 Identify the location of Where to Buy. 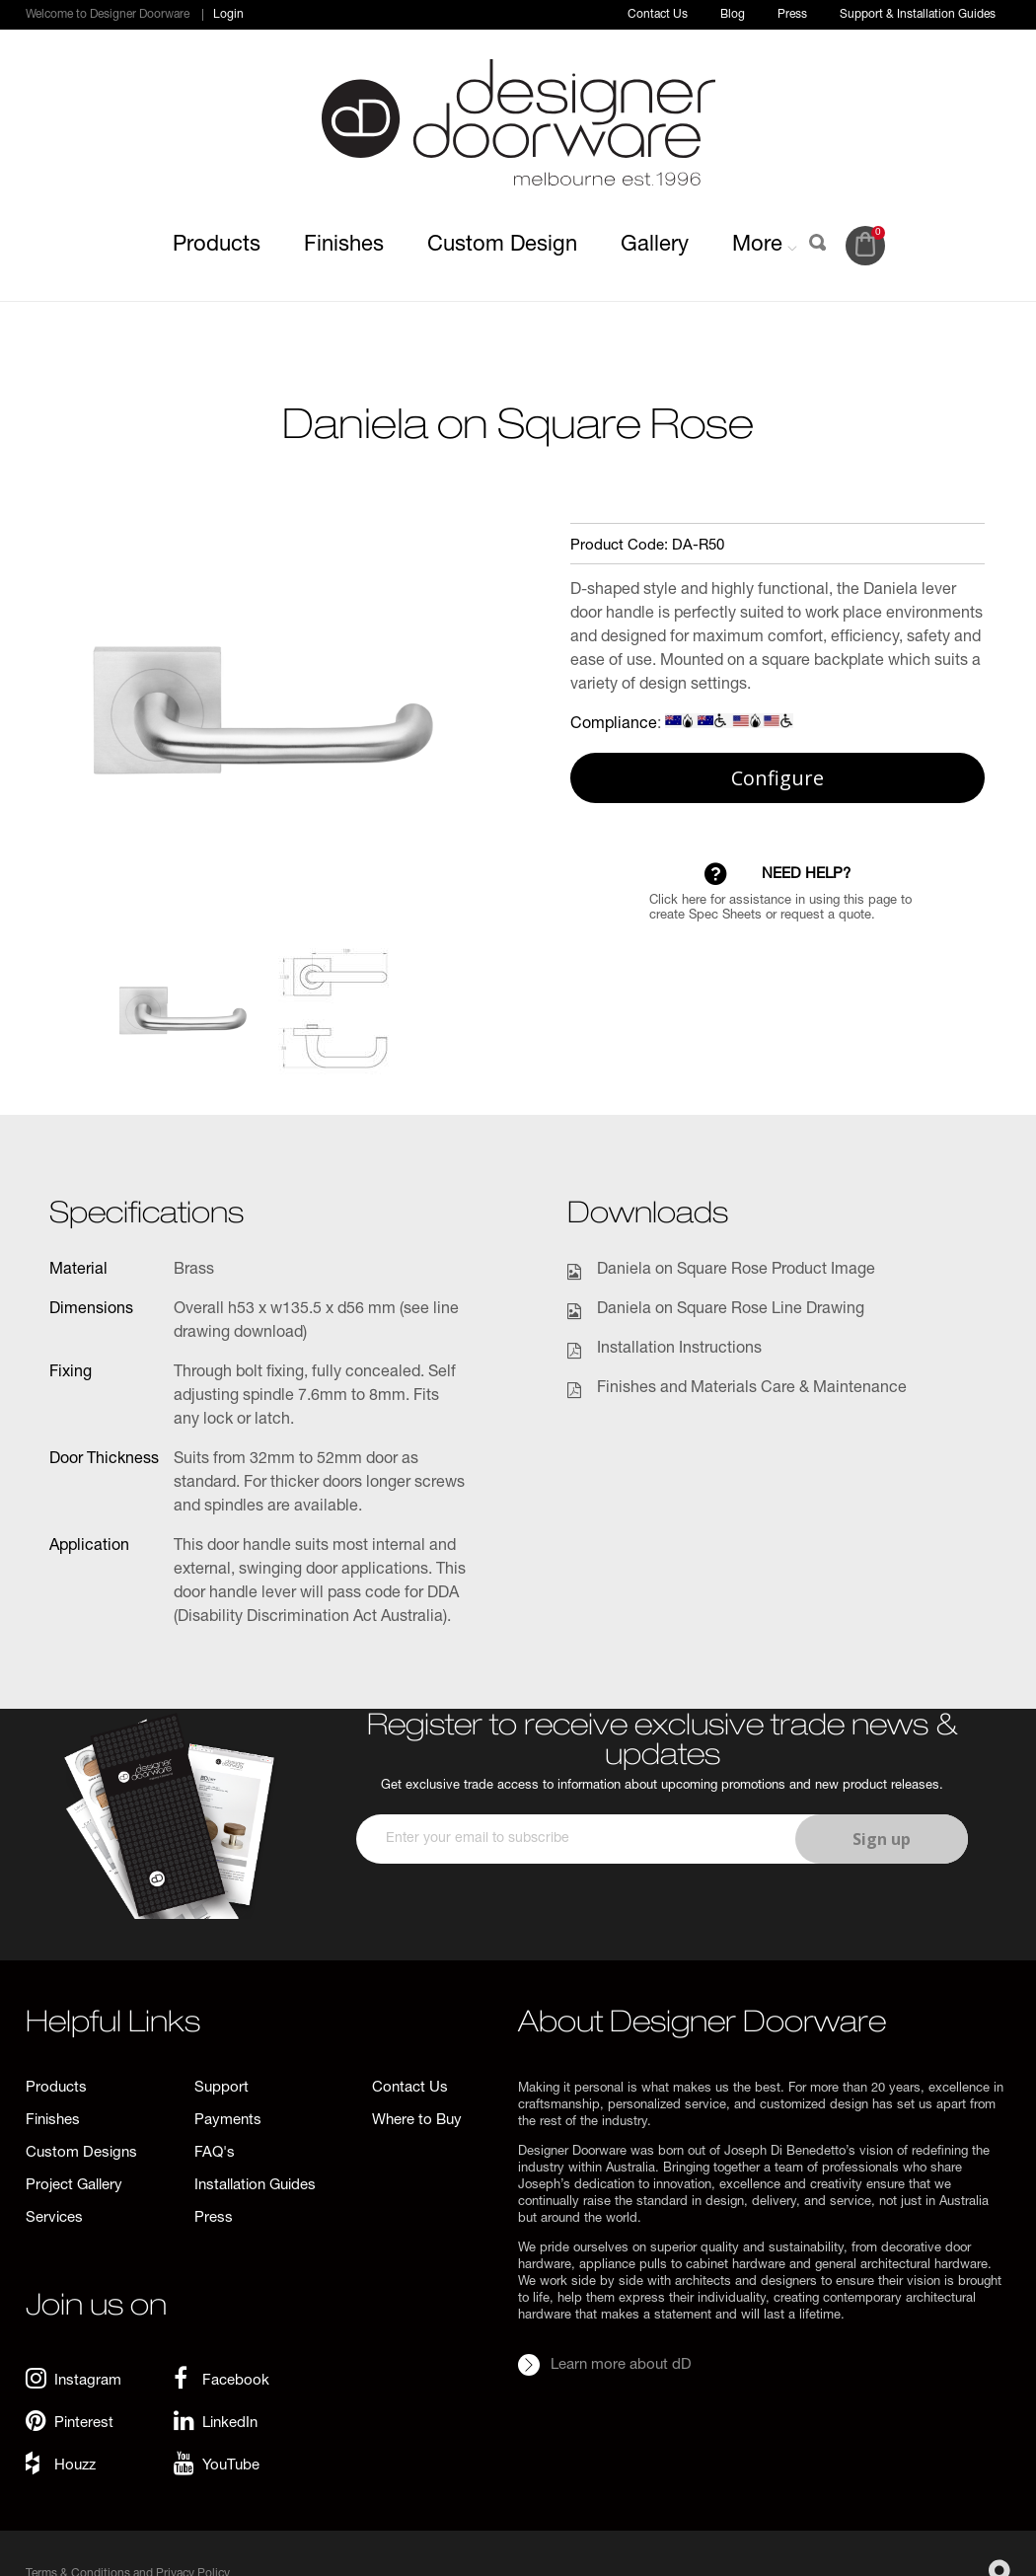
(417, 2120).